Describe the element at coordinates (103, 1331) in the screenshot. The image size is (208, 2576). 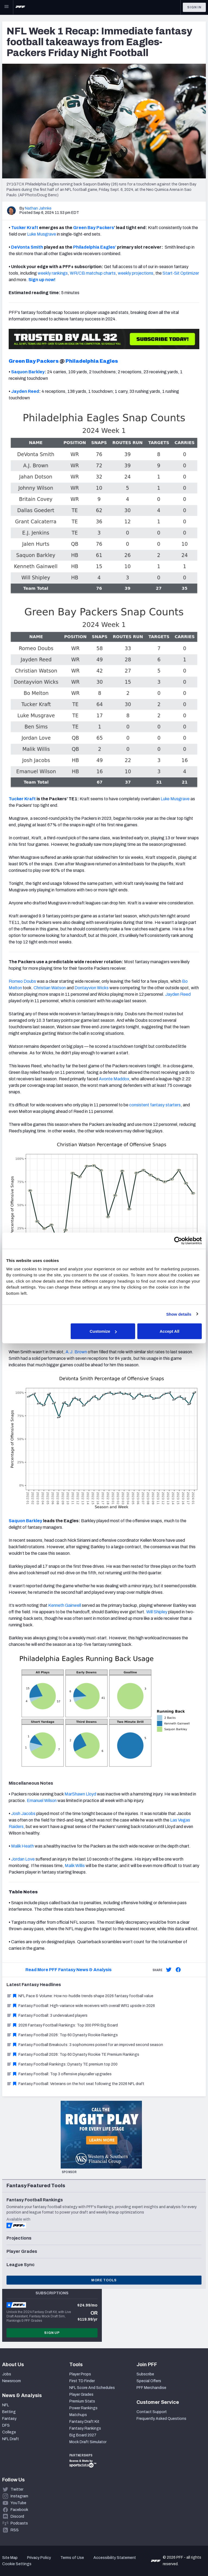
I see `Customize` at that location.